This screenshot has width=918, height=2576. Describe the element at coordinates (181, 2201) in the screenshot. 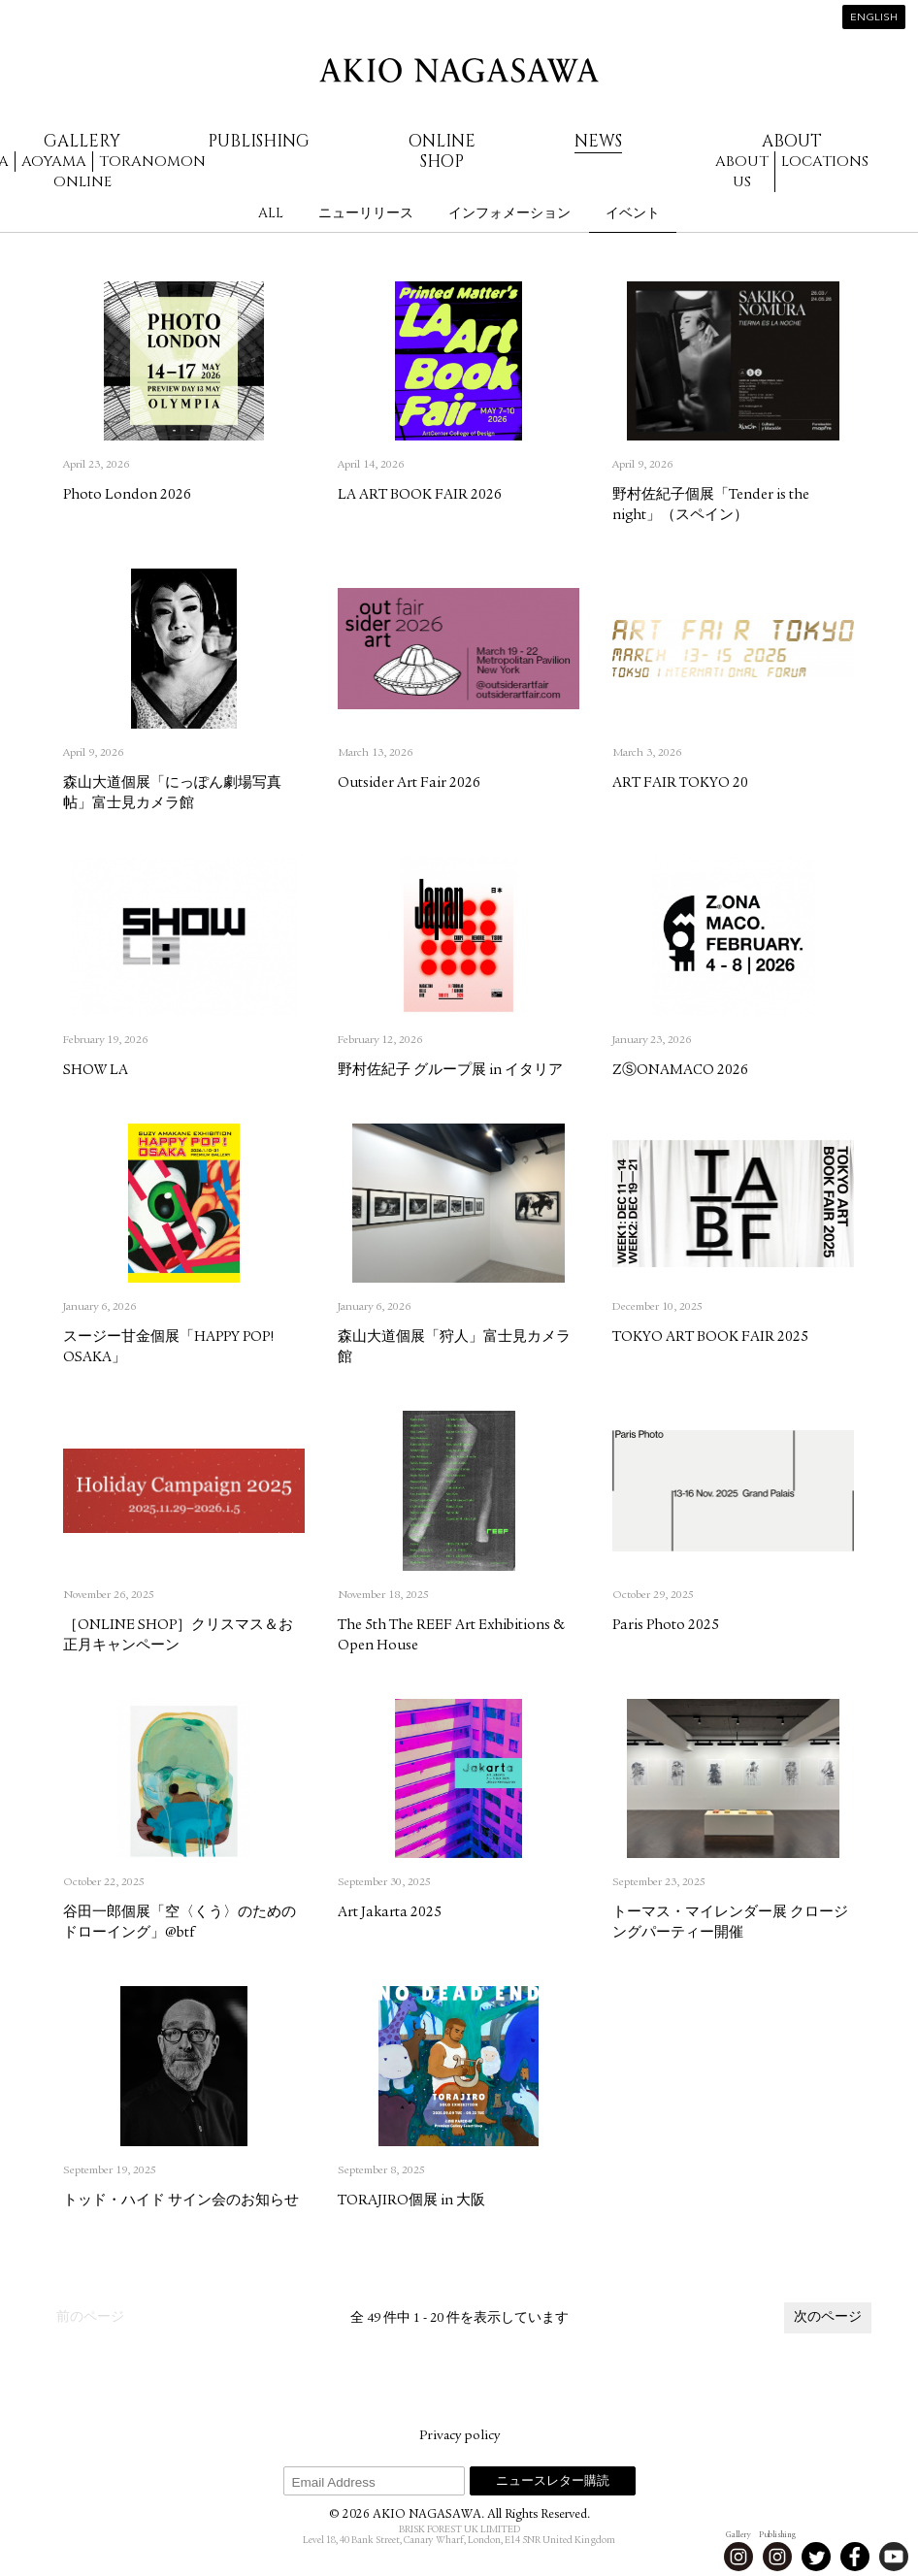

I see `トッド・ハイド サイン会のお知らせ` at that location.